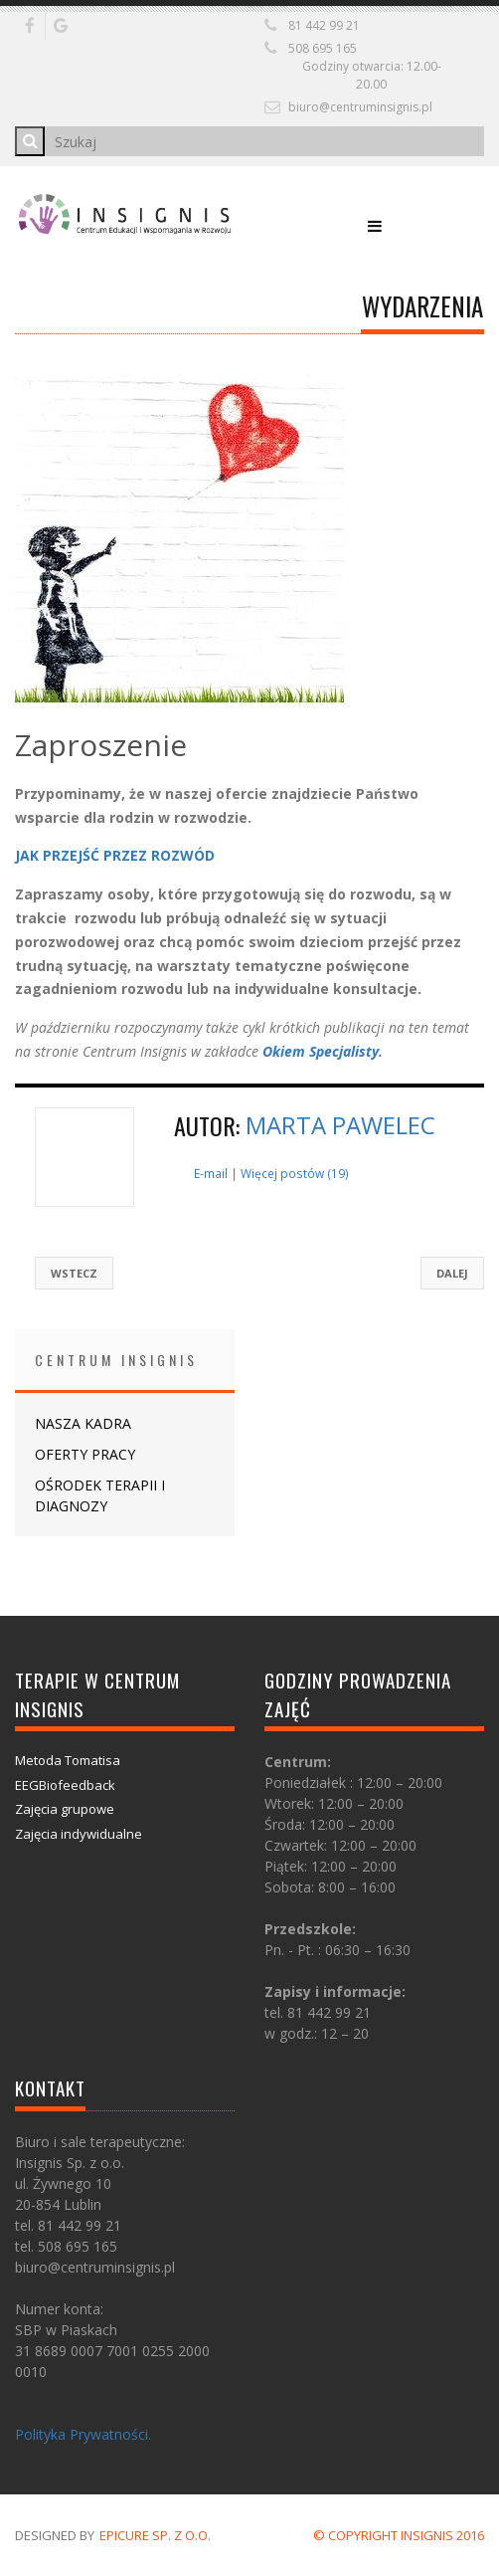  What do you see at coordinates (398, 2535) in the screenshot?
I see `© COPYRIGHT INSIGNIS 2016` at bounding box center [398, 2535].